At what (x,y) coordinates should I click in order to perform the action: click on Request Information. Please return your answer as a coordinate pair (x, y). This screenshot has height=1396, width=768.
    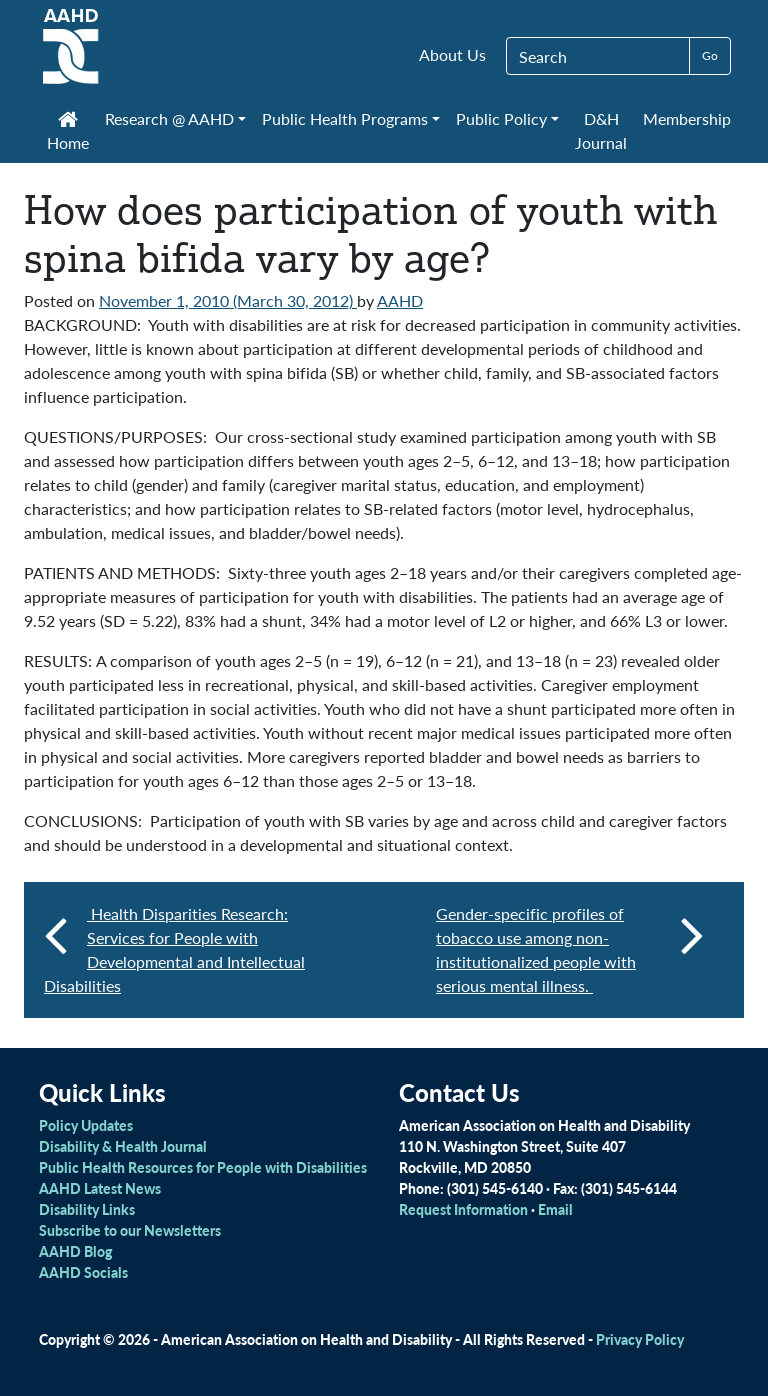
    Looking at the image, I should click on (463, 1209).